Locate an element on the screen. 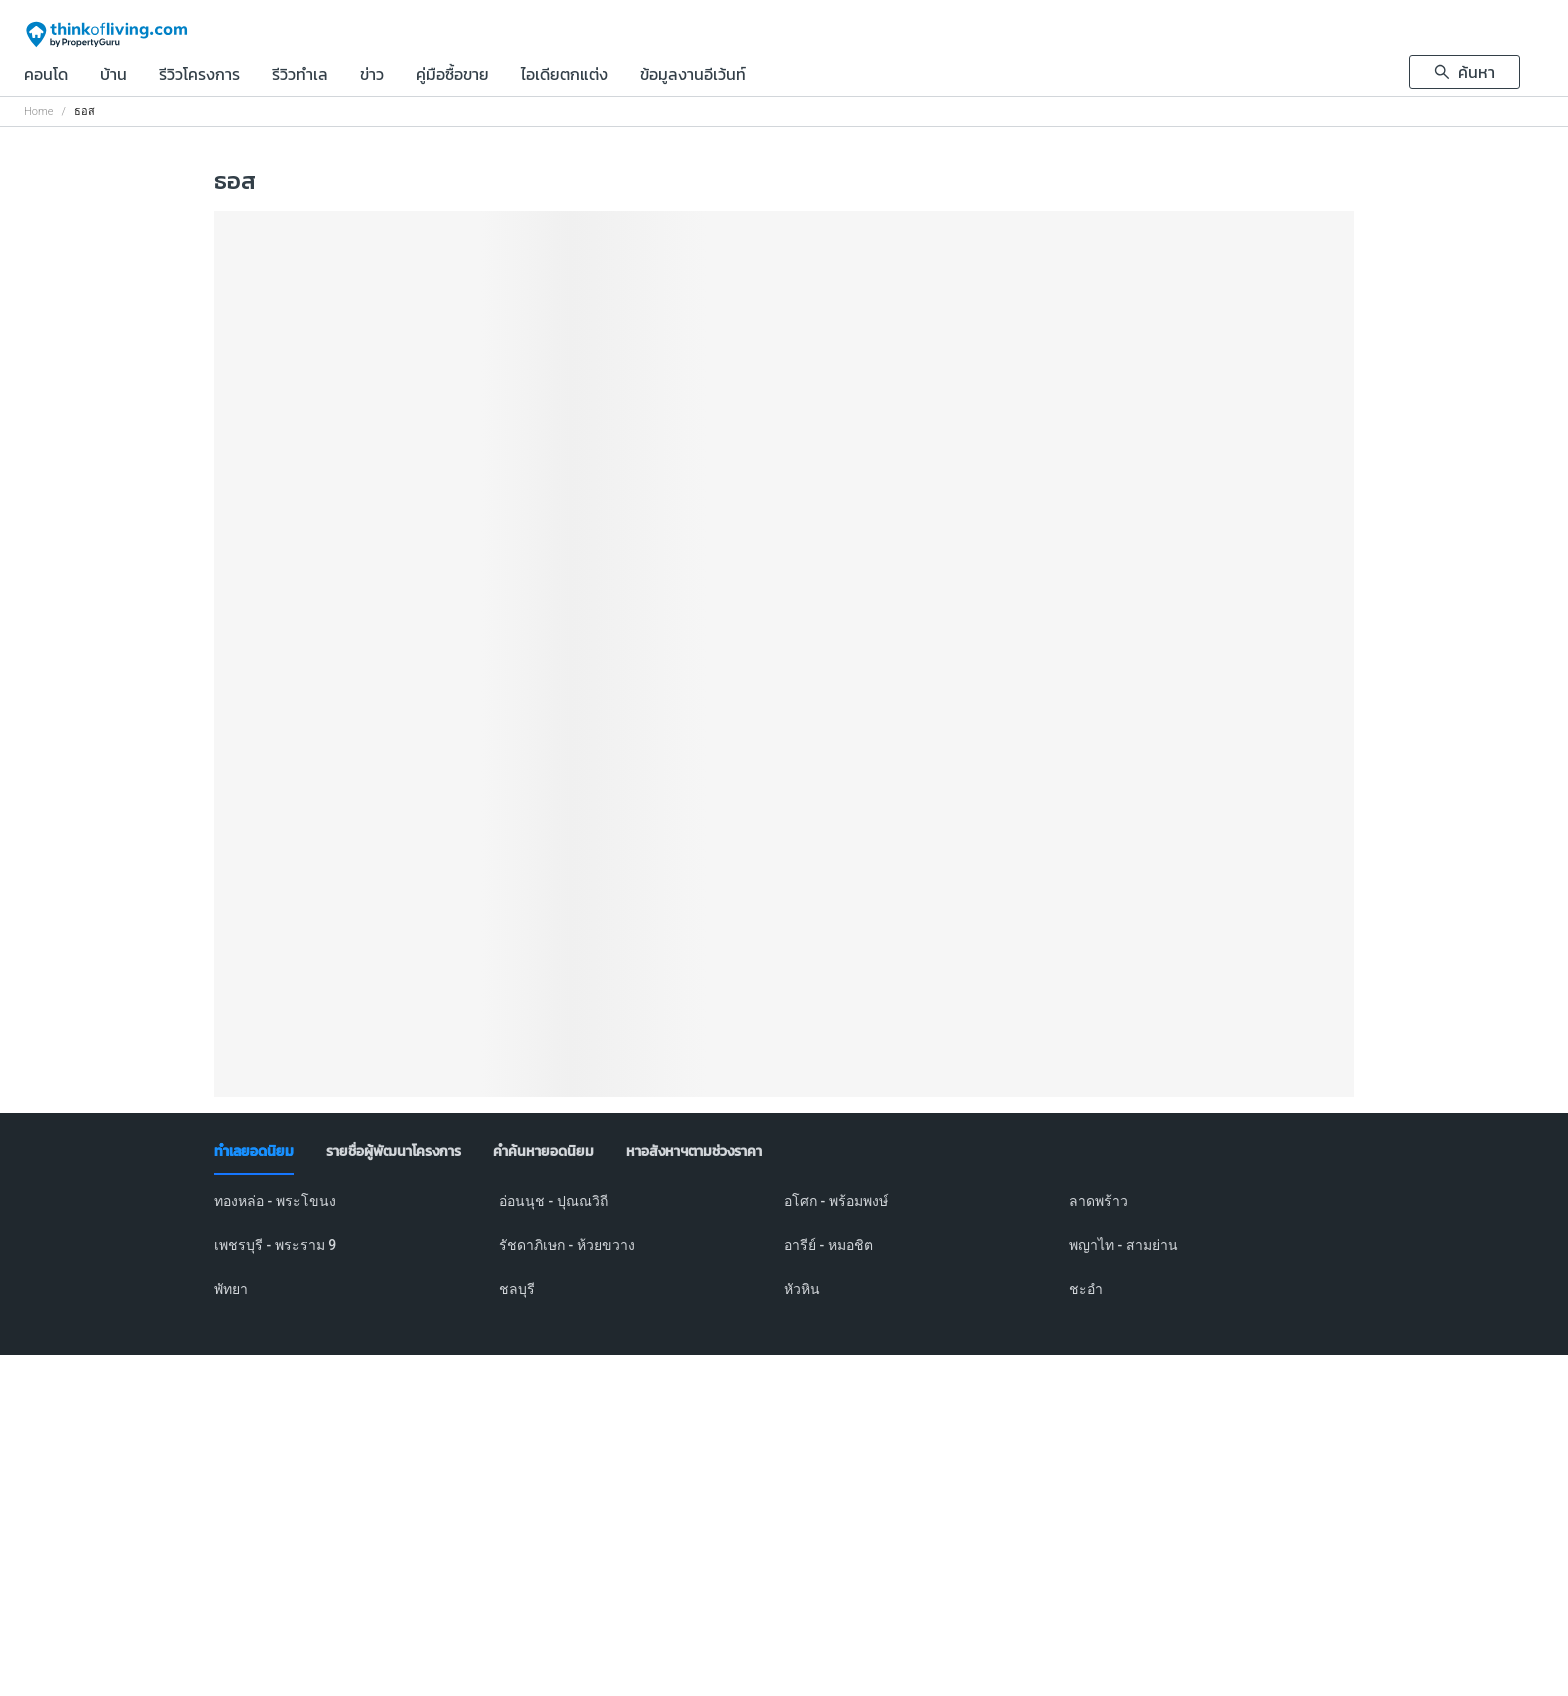 This screenshot has width=1568, height=1696. รัชดาภิเษก - ห้วยขวาง is located at coordinates (567, 1245).